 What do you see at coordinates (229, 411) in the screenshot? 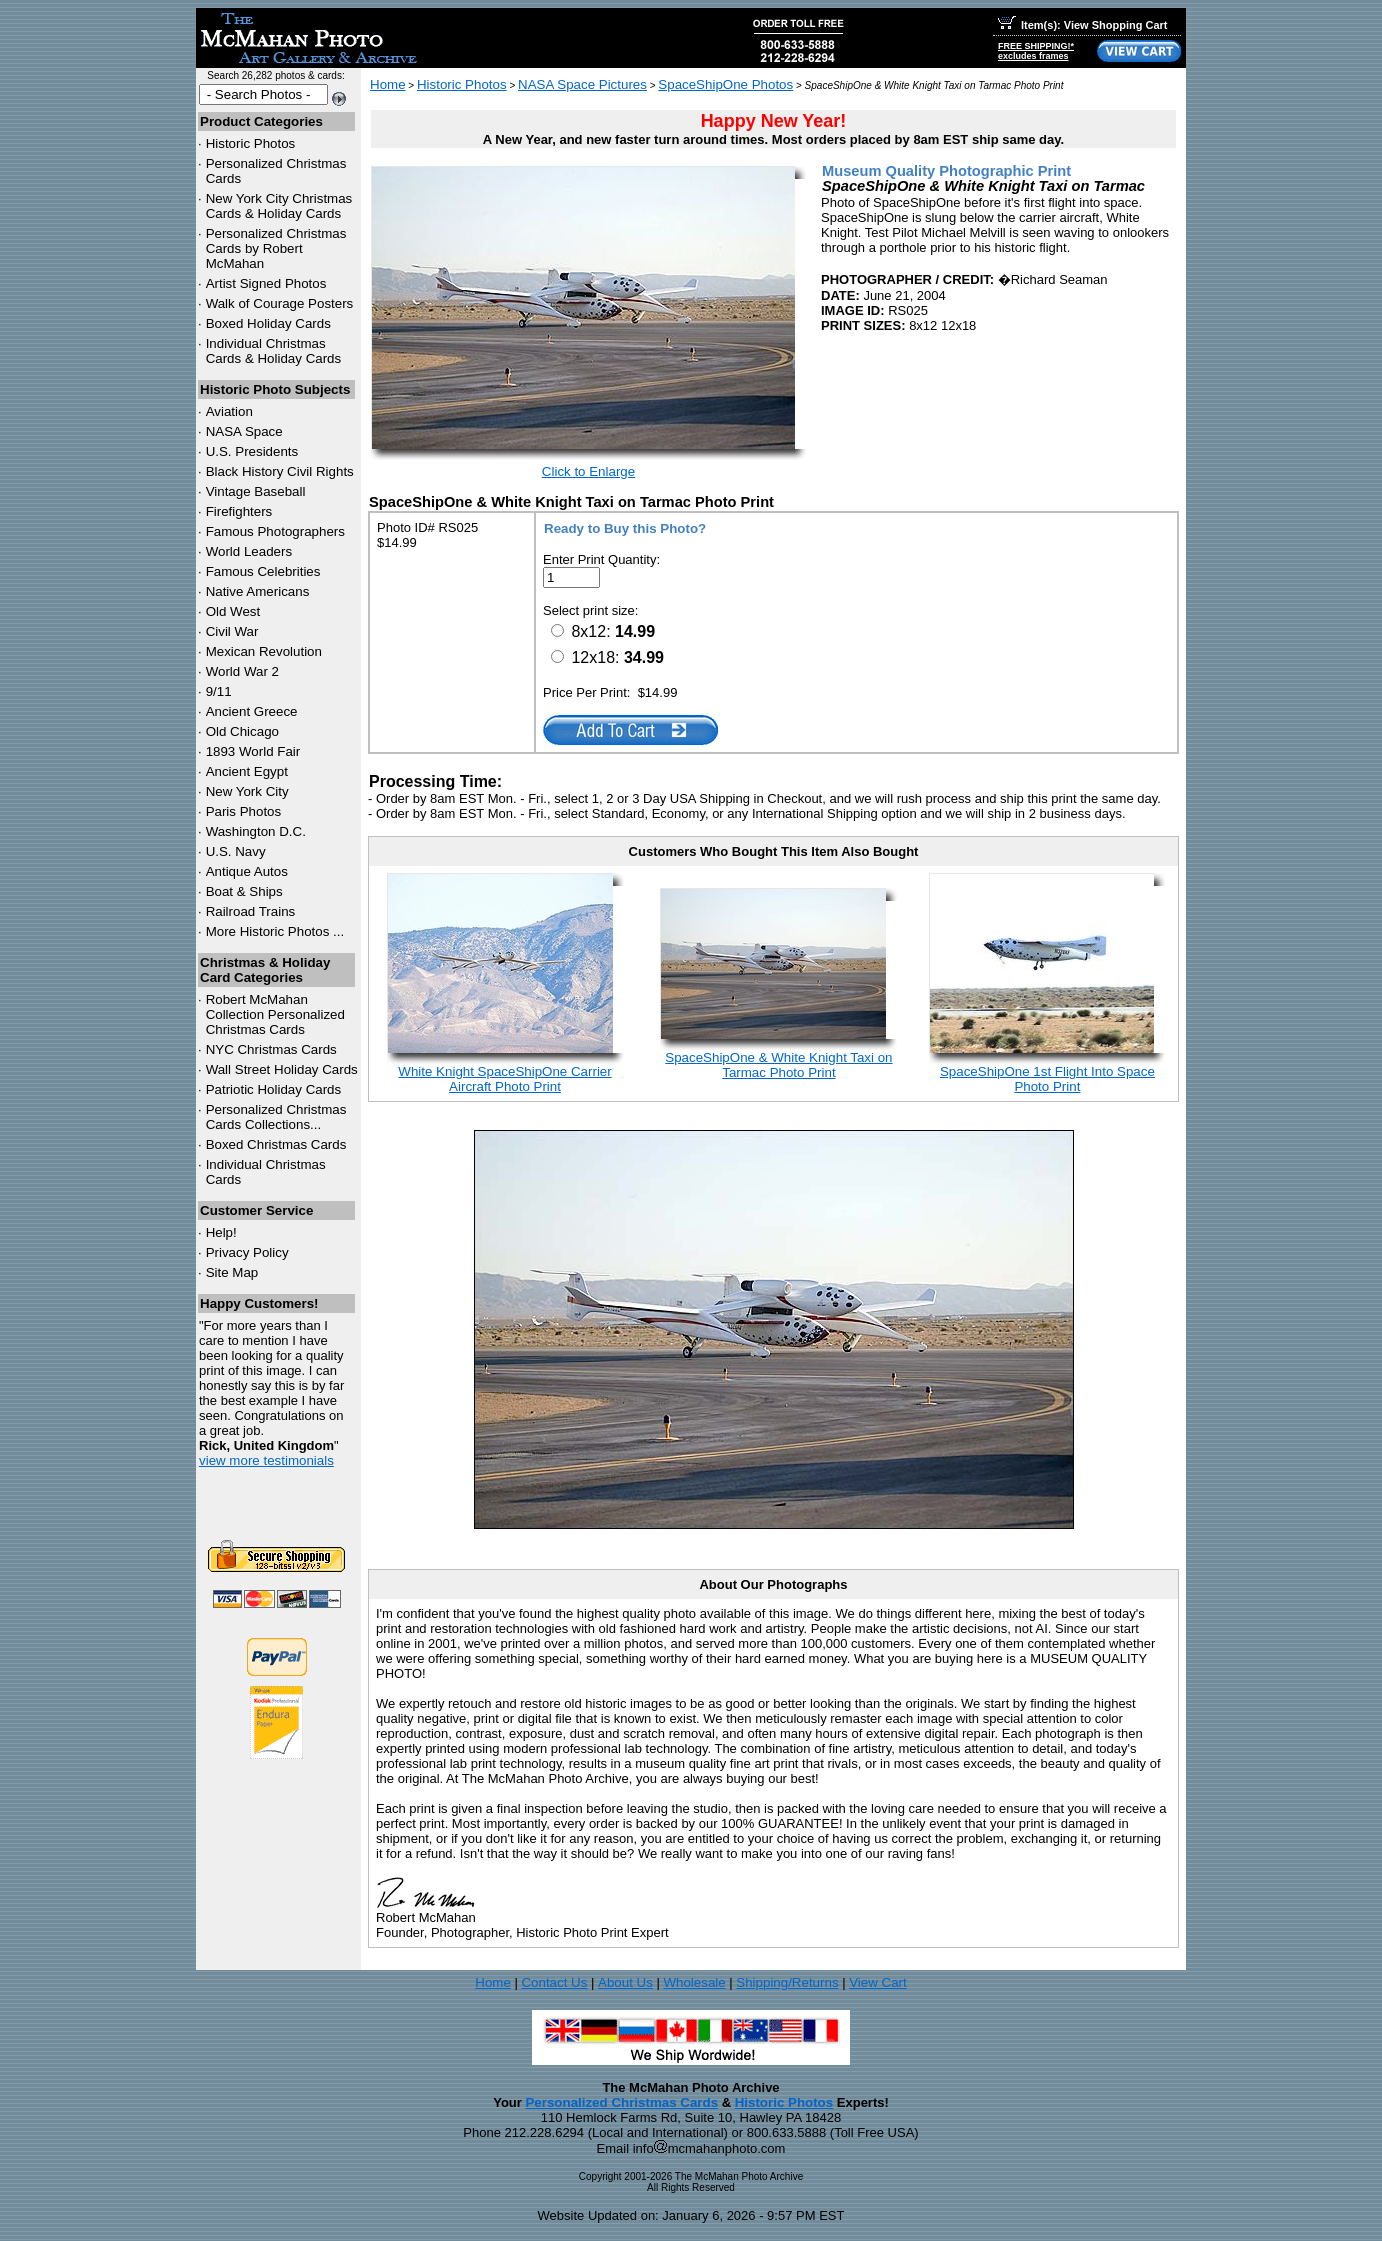
I see `Aviation` at bounding box center [229, 411].